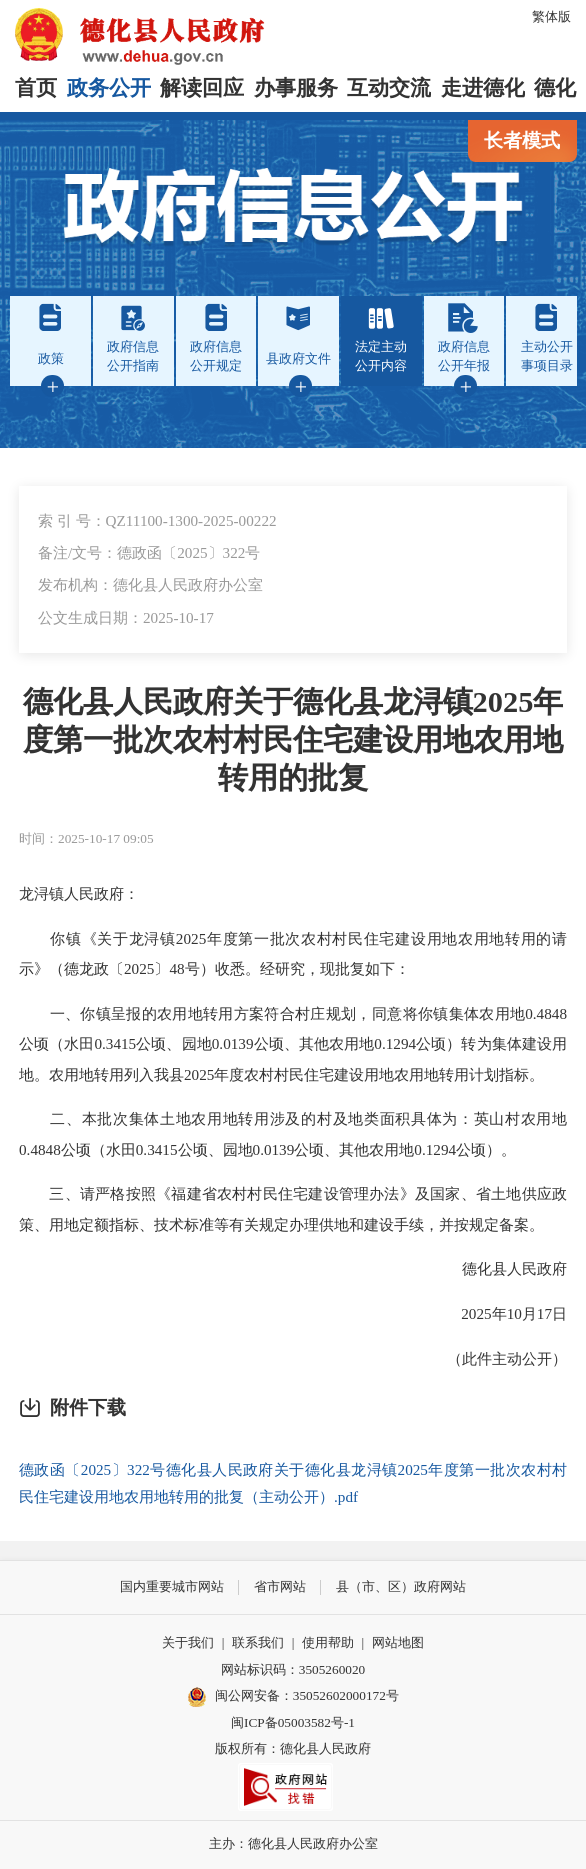 The image size is (586, 1869). What do you see at coordinates (293, 1722) in the screenshot?
I see `闽ICP备05003582号-1` at bounding box center [293, 1722].